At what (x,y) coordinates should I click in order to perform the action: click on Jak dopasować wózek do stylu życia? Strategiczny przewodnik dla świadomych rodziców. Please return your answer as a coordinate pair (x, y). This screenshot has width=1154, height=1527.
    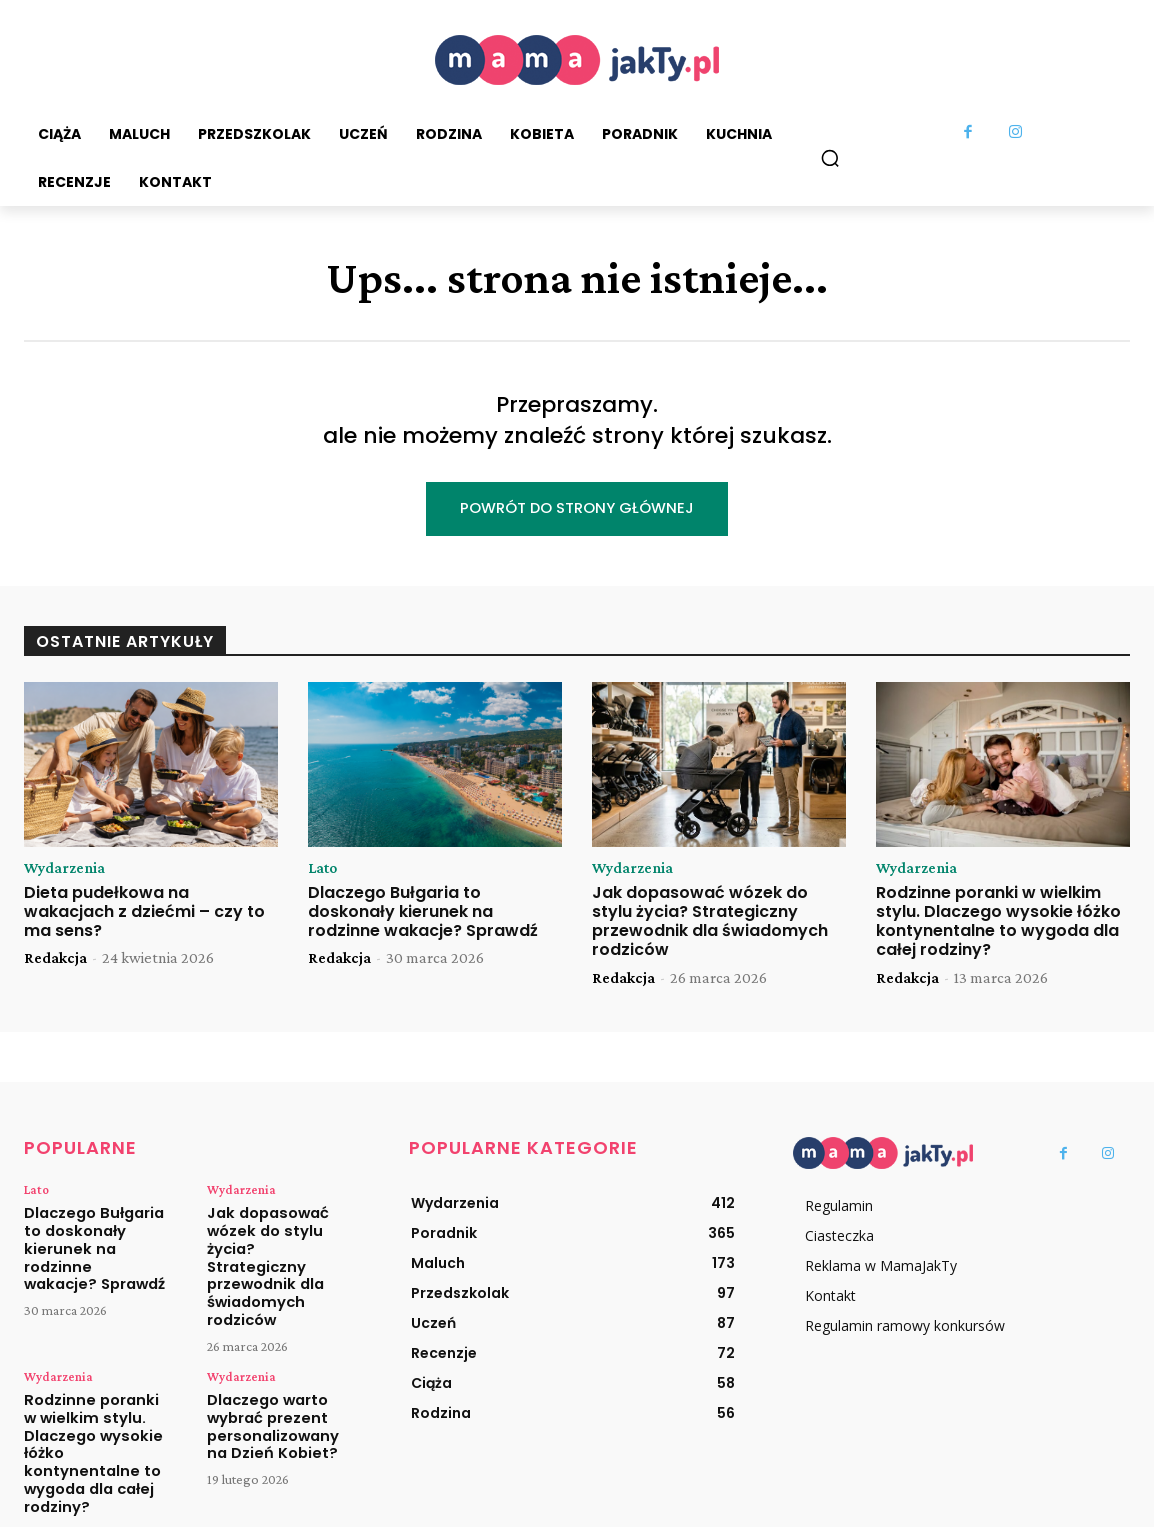
    Looking at the image, I should click on (710, 923).